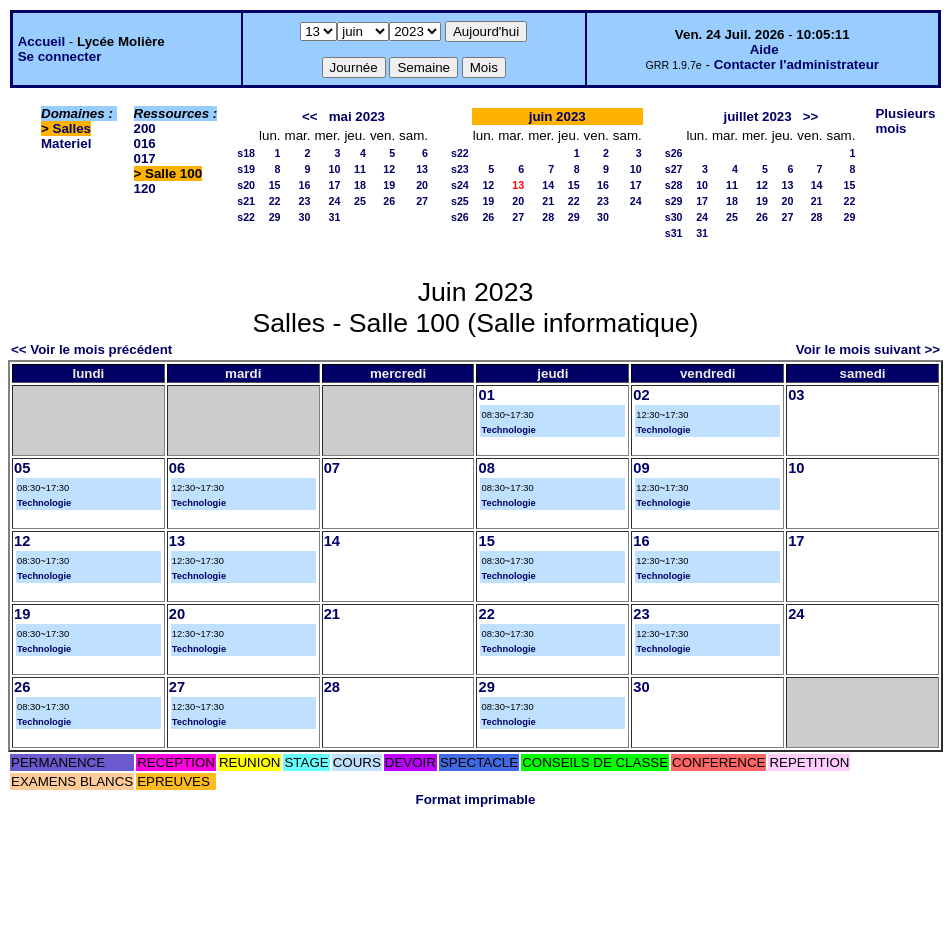 The height and width of the screenshot is (950, 951). What do you see at coordinates (674, 233) in the screenshot?
I see `s31` at bounding box center [674, 233].